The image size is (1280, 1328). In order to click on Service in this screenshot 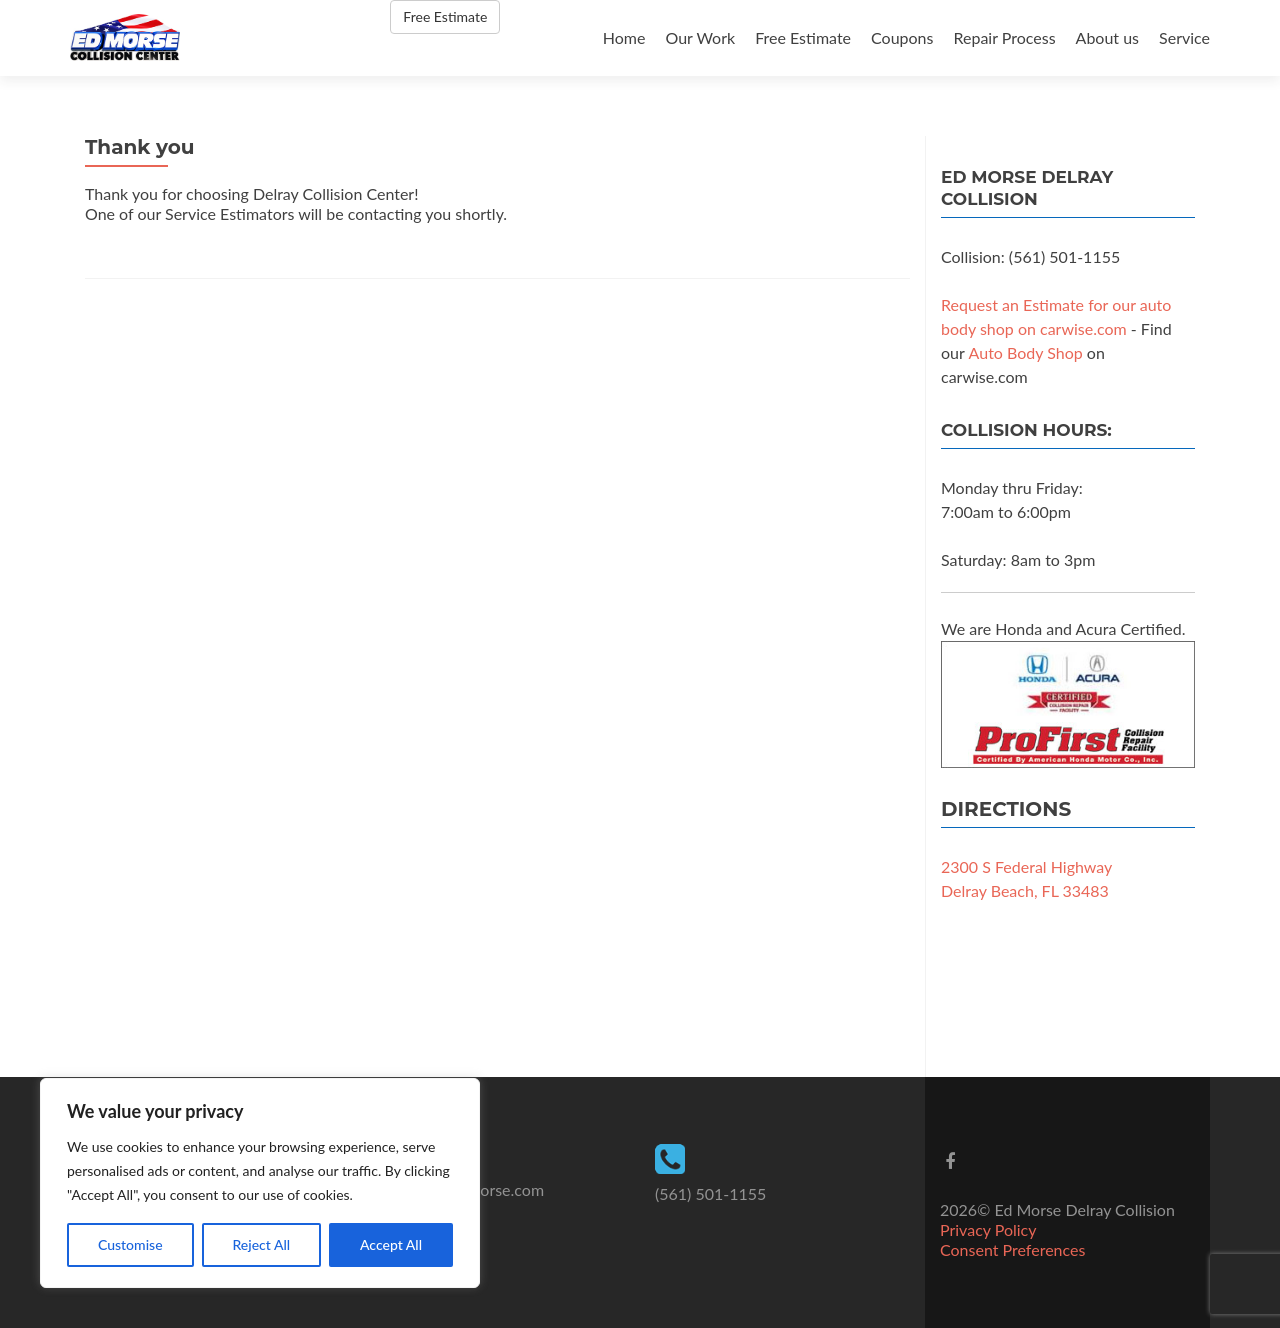, I will do `click(1184, 37)`.